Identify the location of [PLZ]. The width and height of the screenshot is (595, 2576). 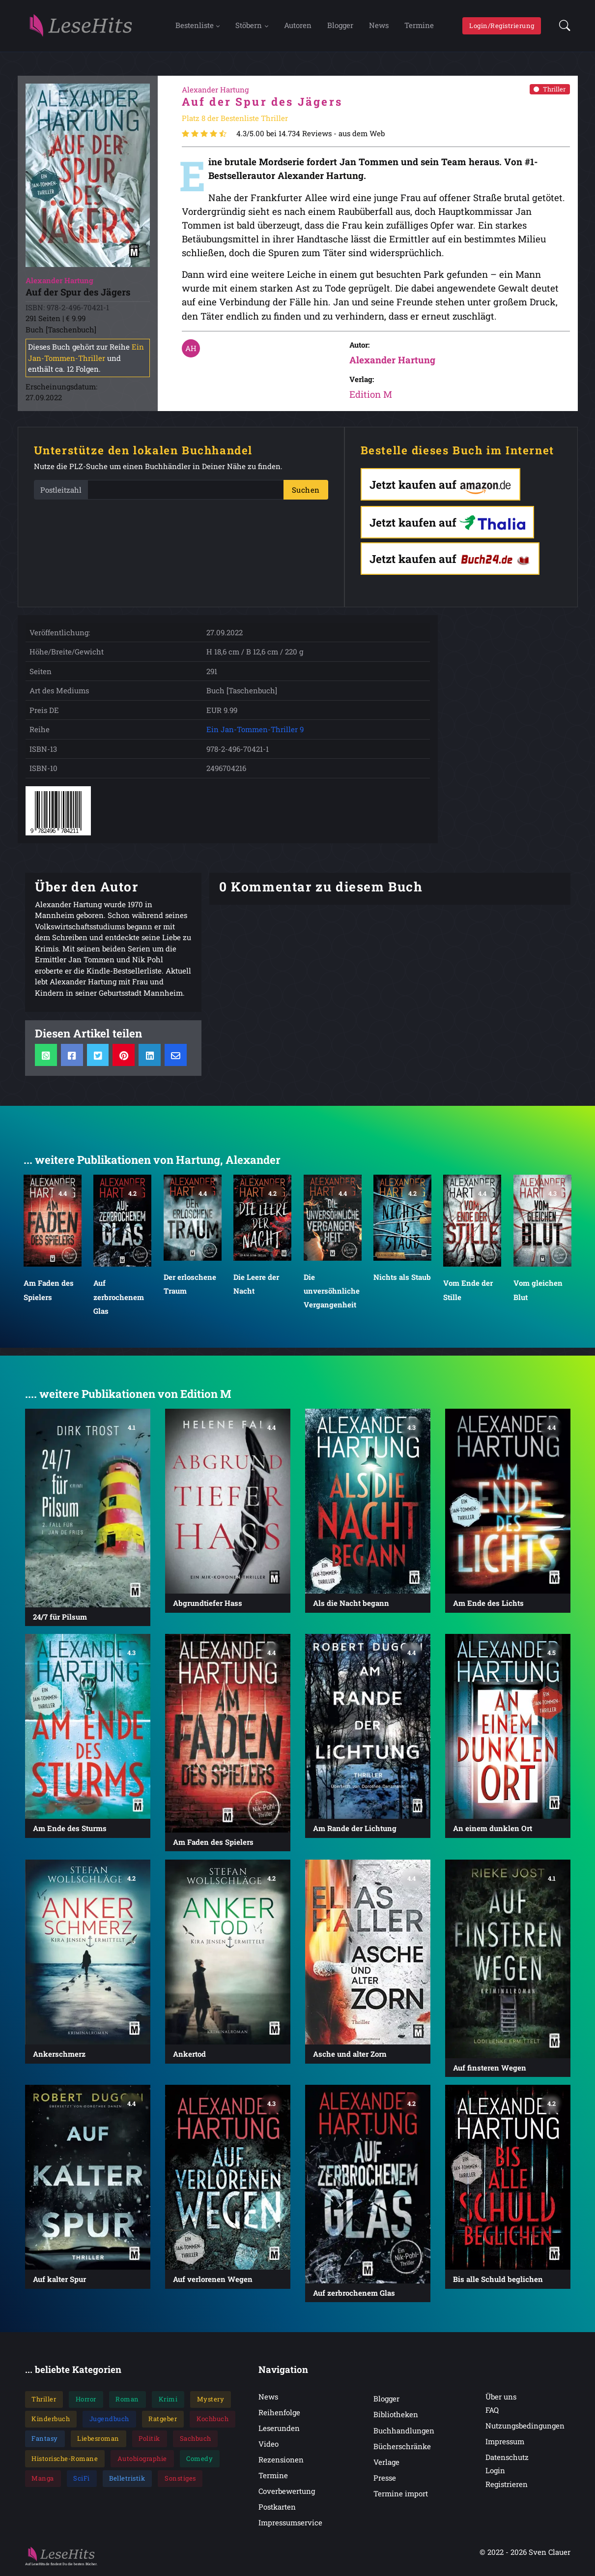
(185, 491).